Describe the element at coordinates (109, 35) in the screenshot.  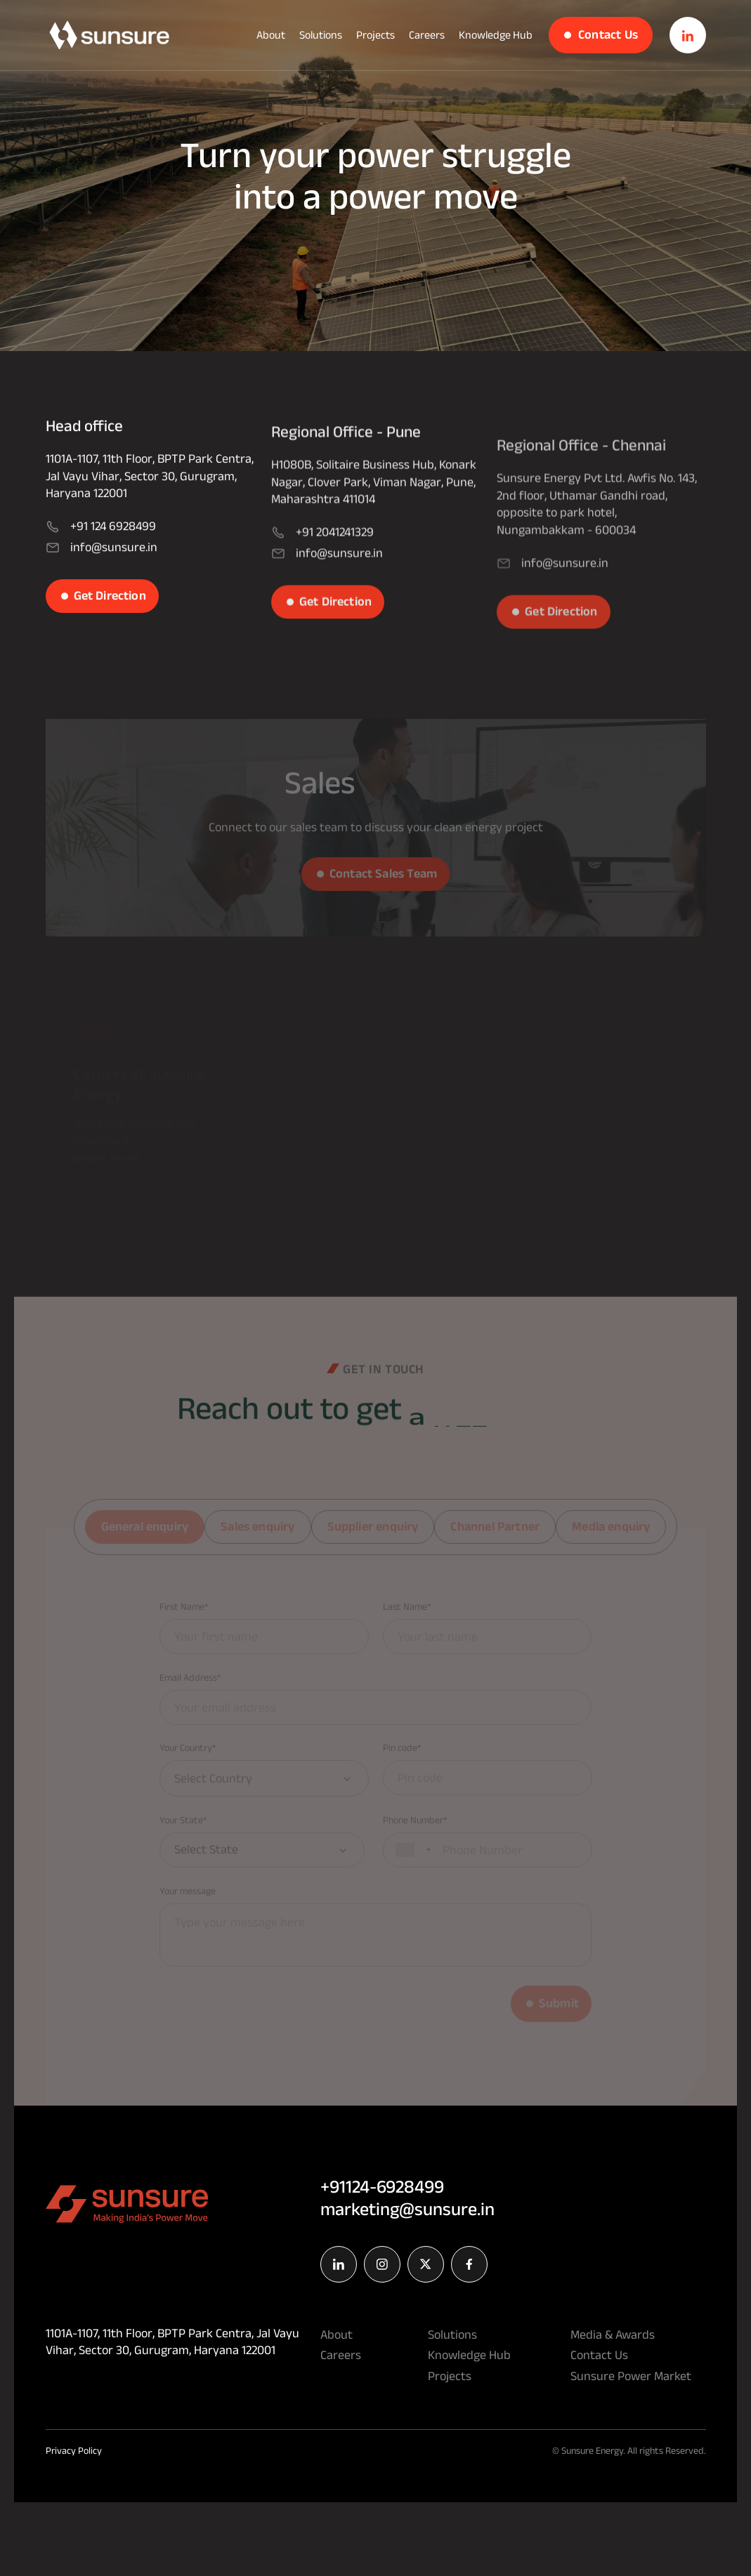
I see `[w3n_buttom]` at that location.